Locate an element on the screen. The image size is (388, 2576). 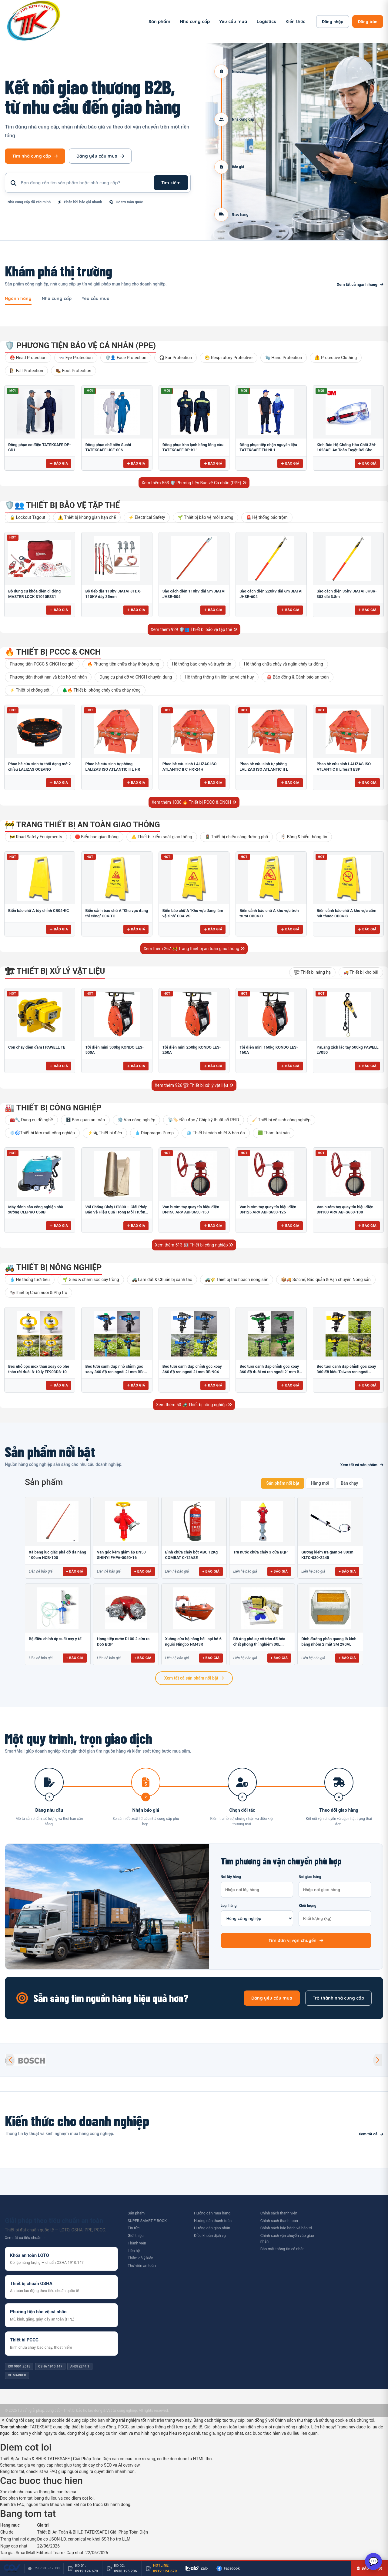
Tin tức is located at coordinates (133, 2228).